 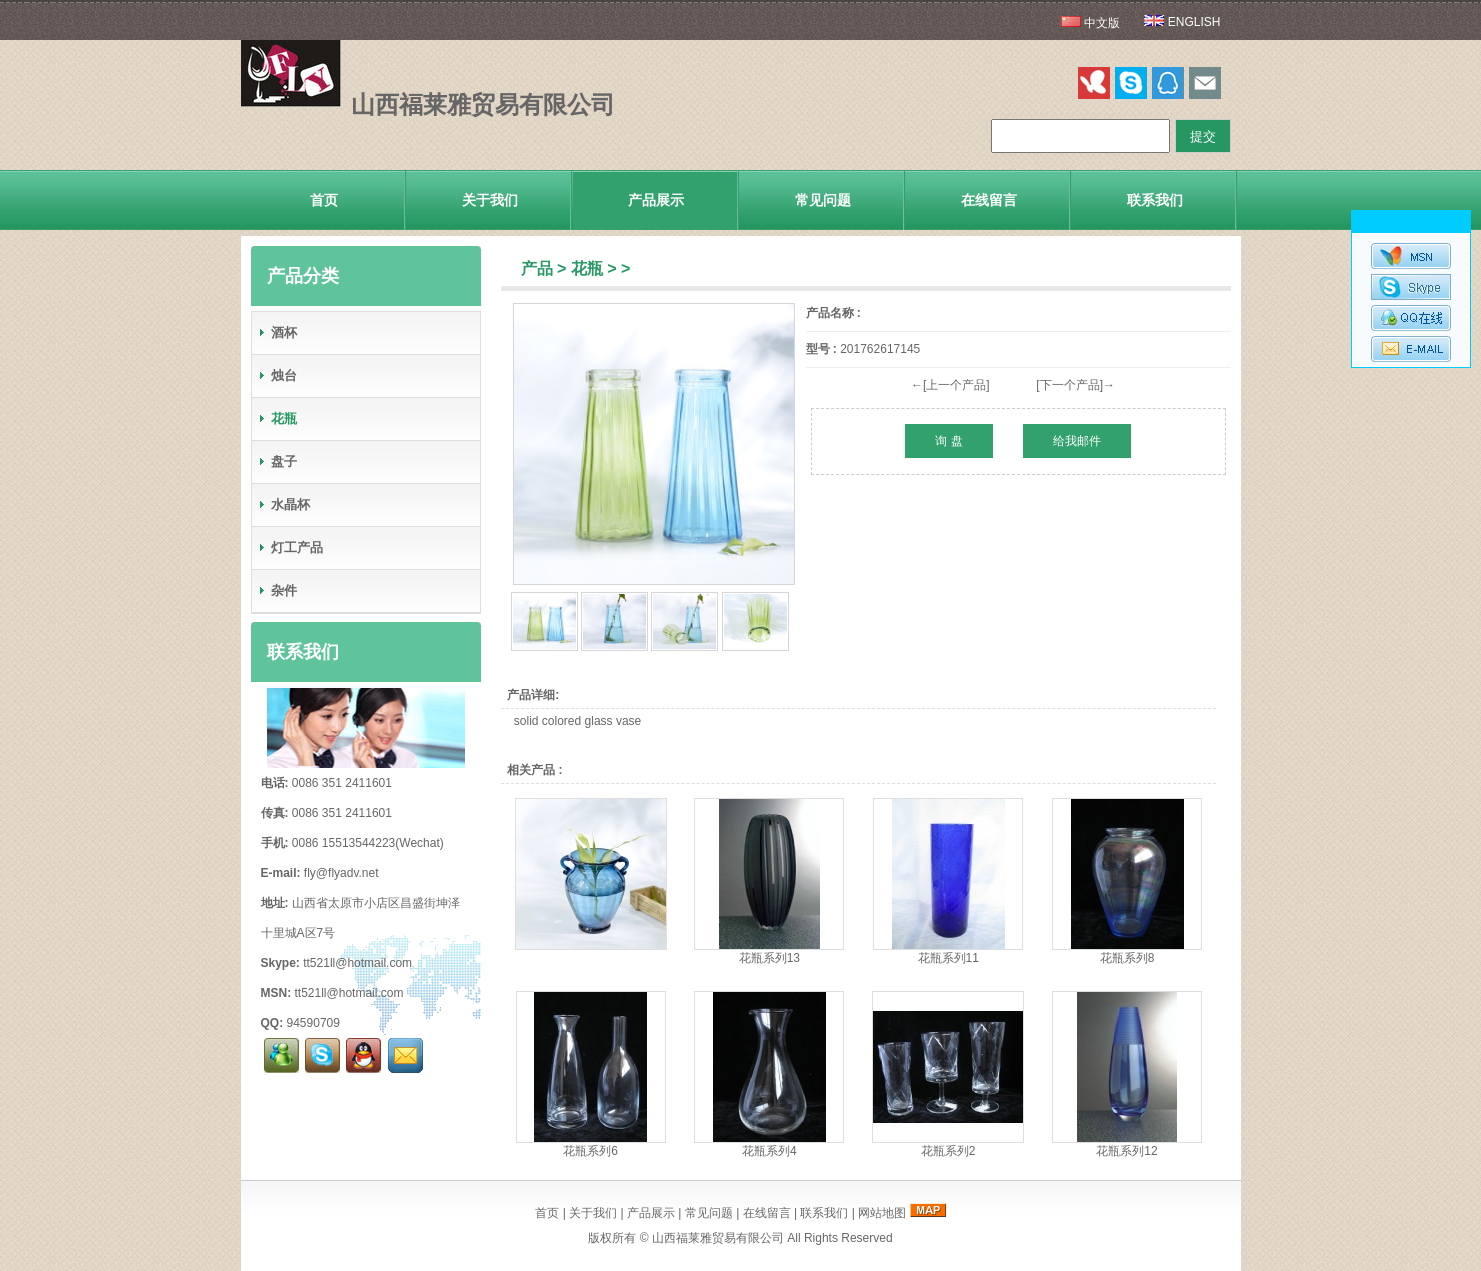 What do you see at coordinates (290, 547) in the screenshot?
I see `灯工产品` at bounding box center [290, 547].